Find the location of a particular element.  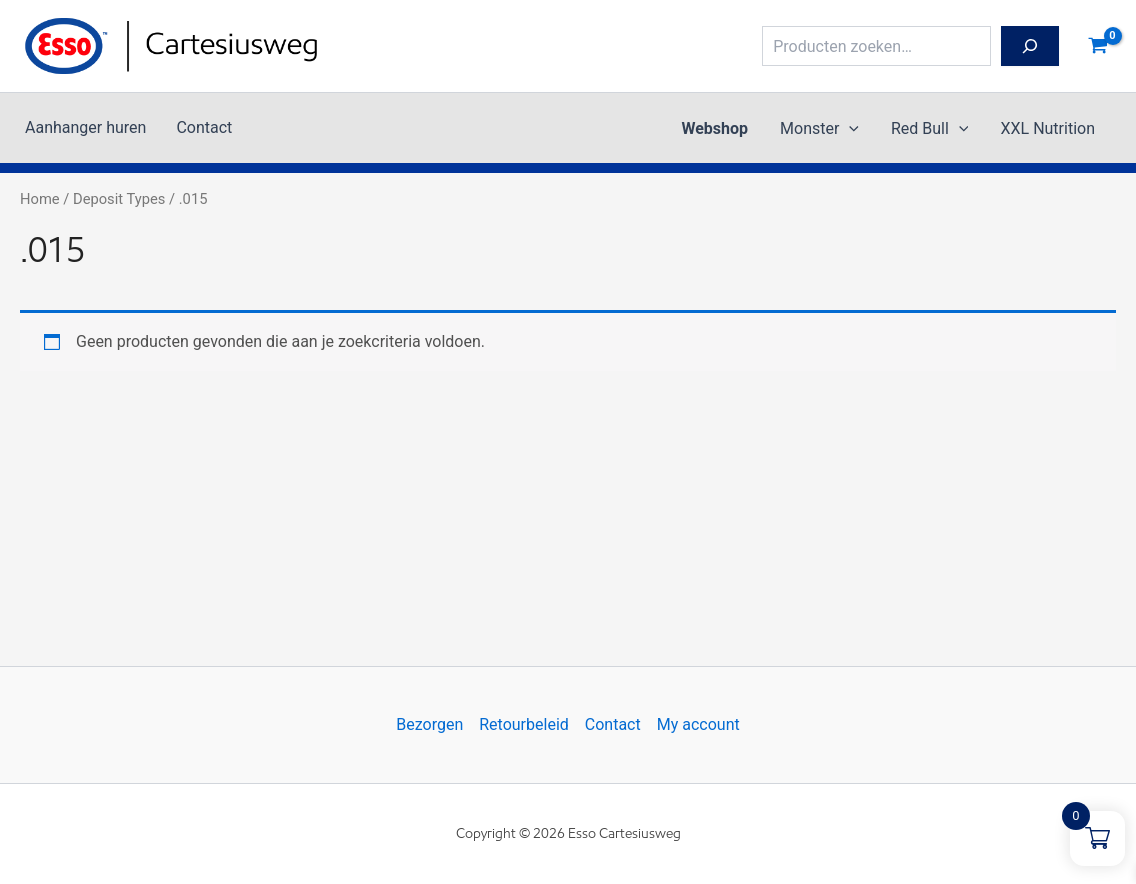

XXL Nutrition is located at coordinates (1047, 128).